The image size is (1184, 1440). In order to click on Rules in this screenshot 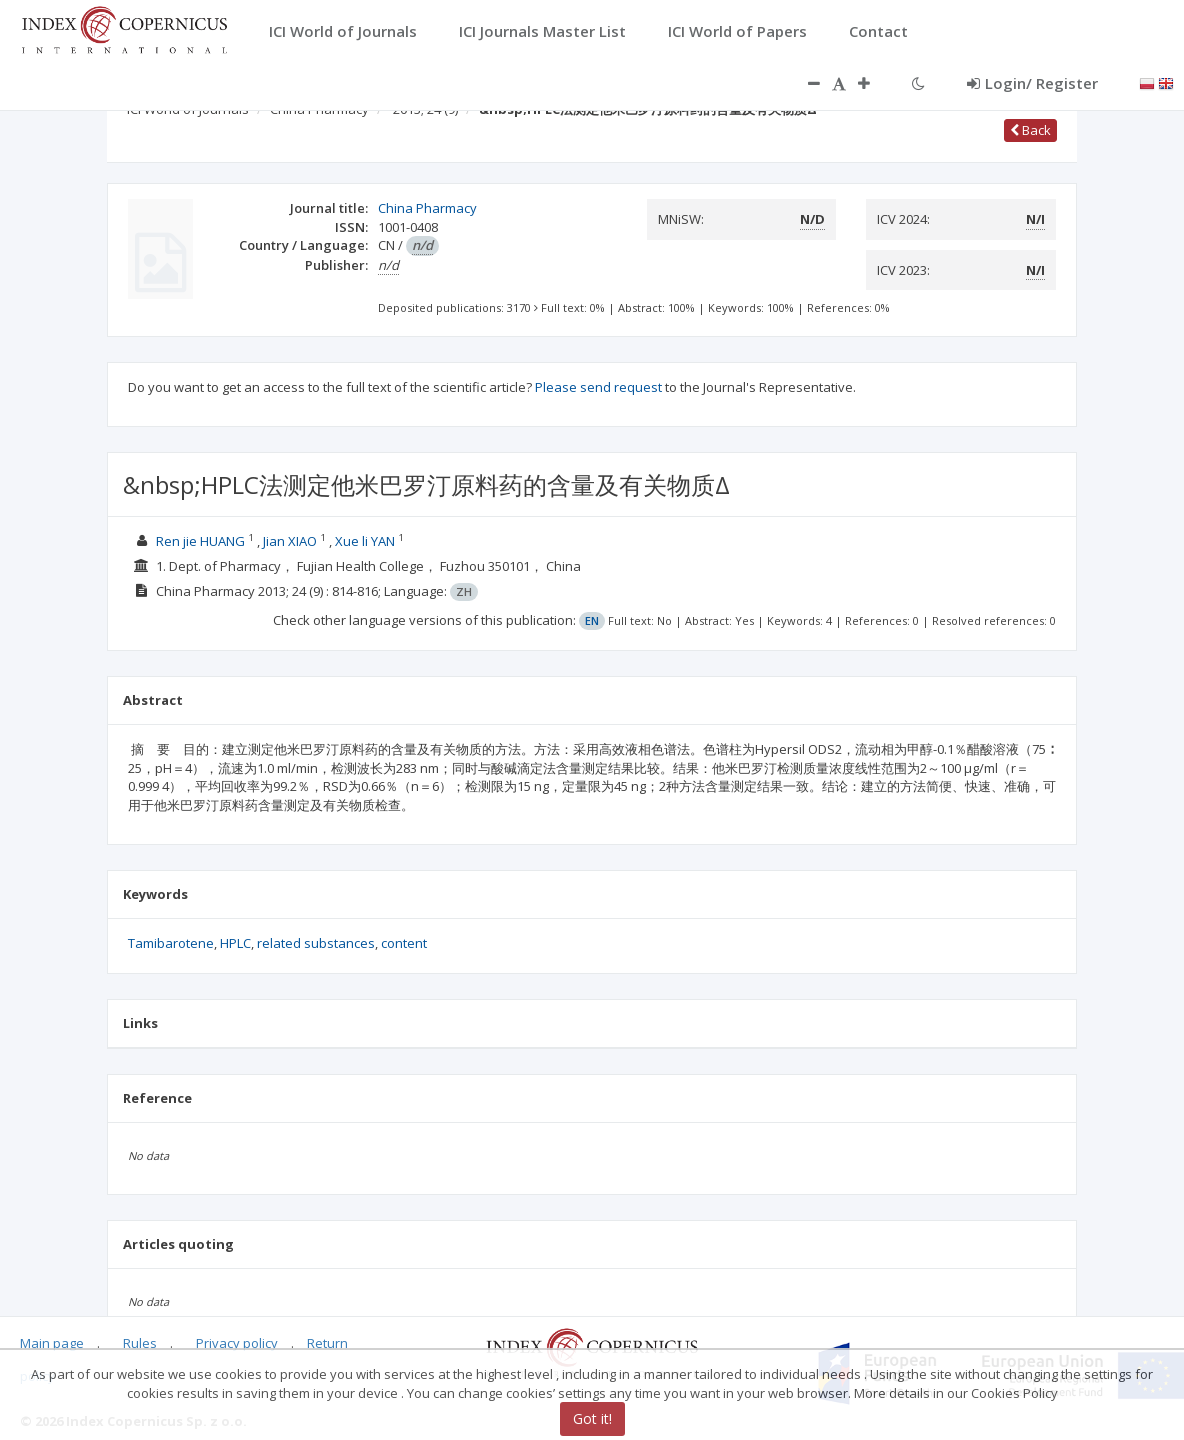, I will do `click(140, 1343)`.